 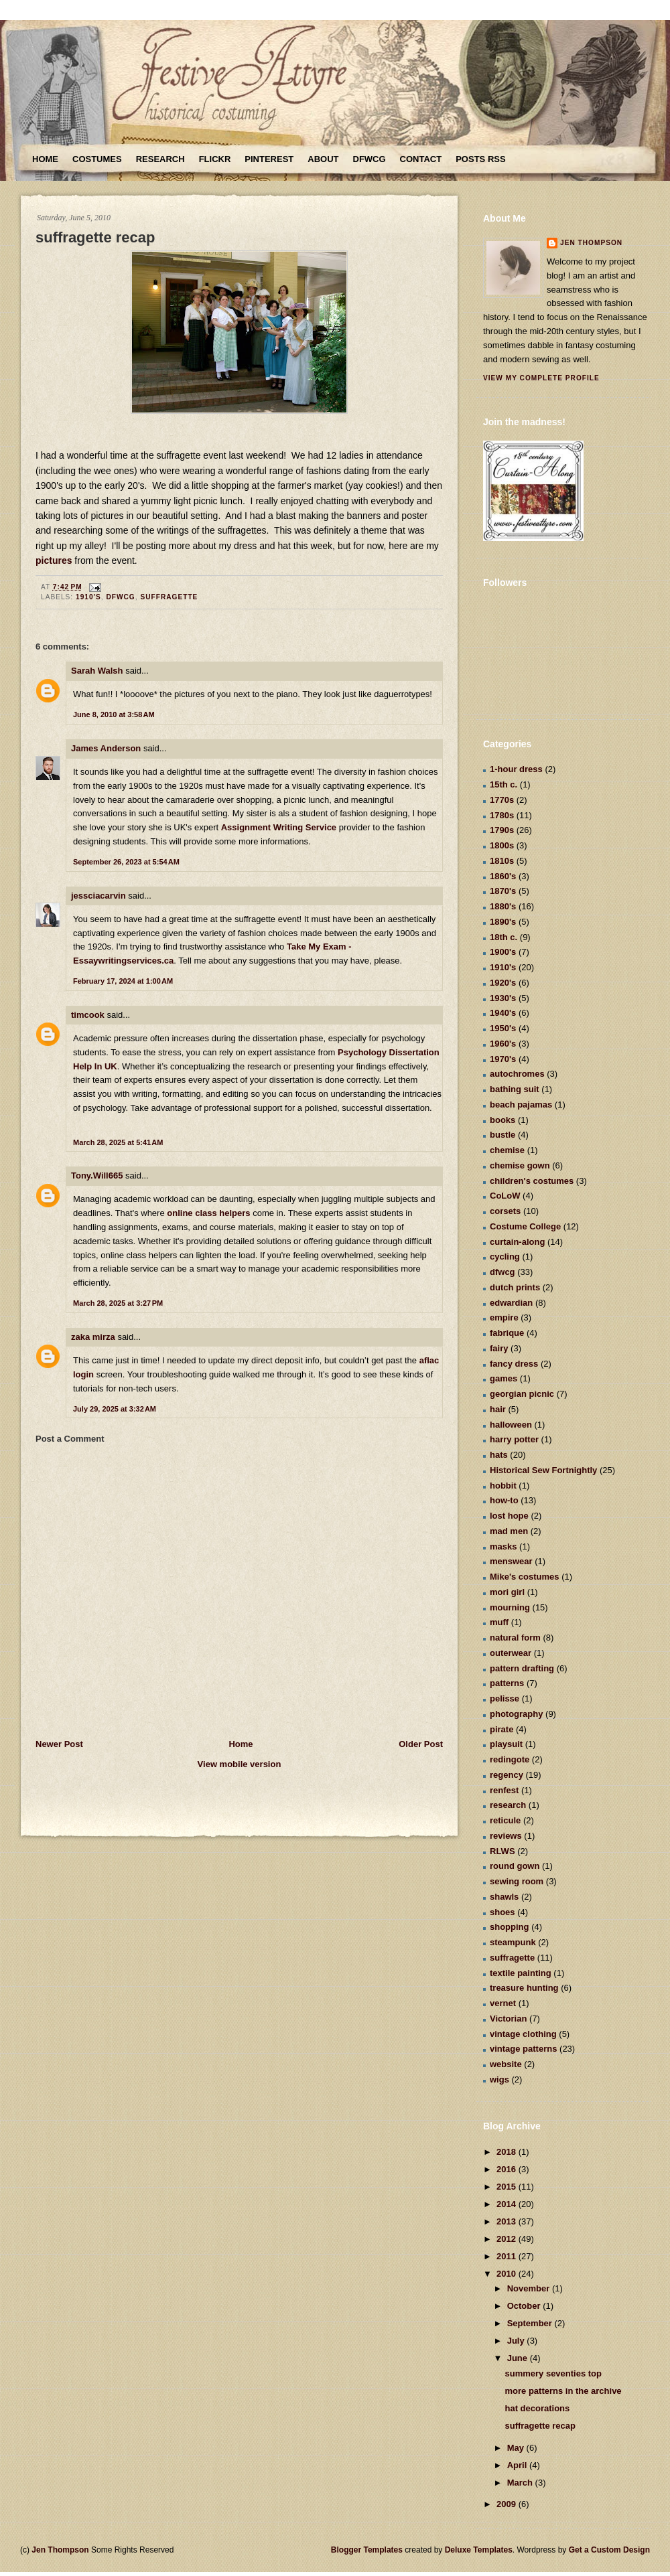 What do you see at coordinates (98, 896) in the screenshot?
I see `jessciacarvin` at bounding box center [98, 896].